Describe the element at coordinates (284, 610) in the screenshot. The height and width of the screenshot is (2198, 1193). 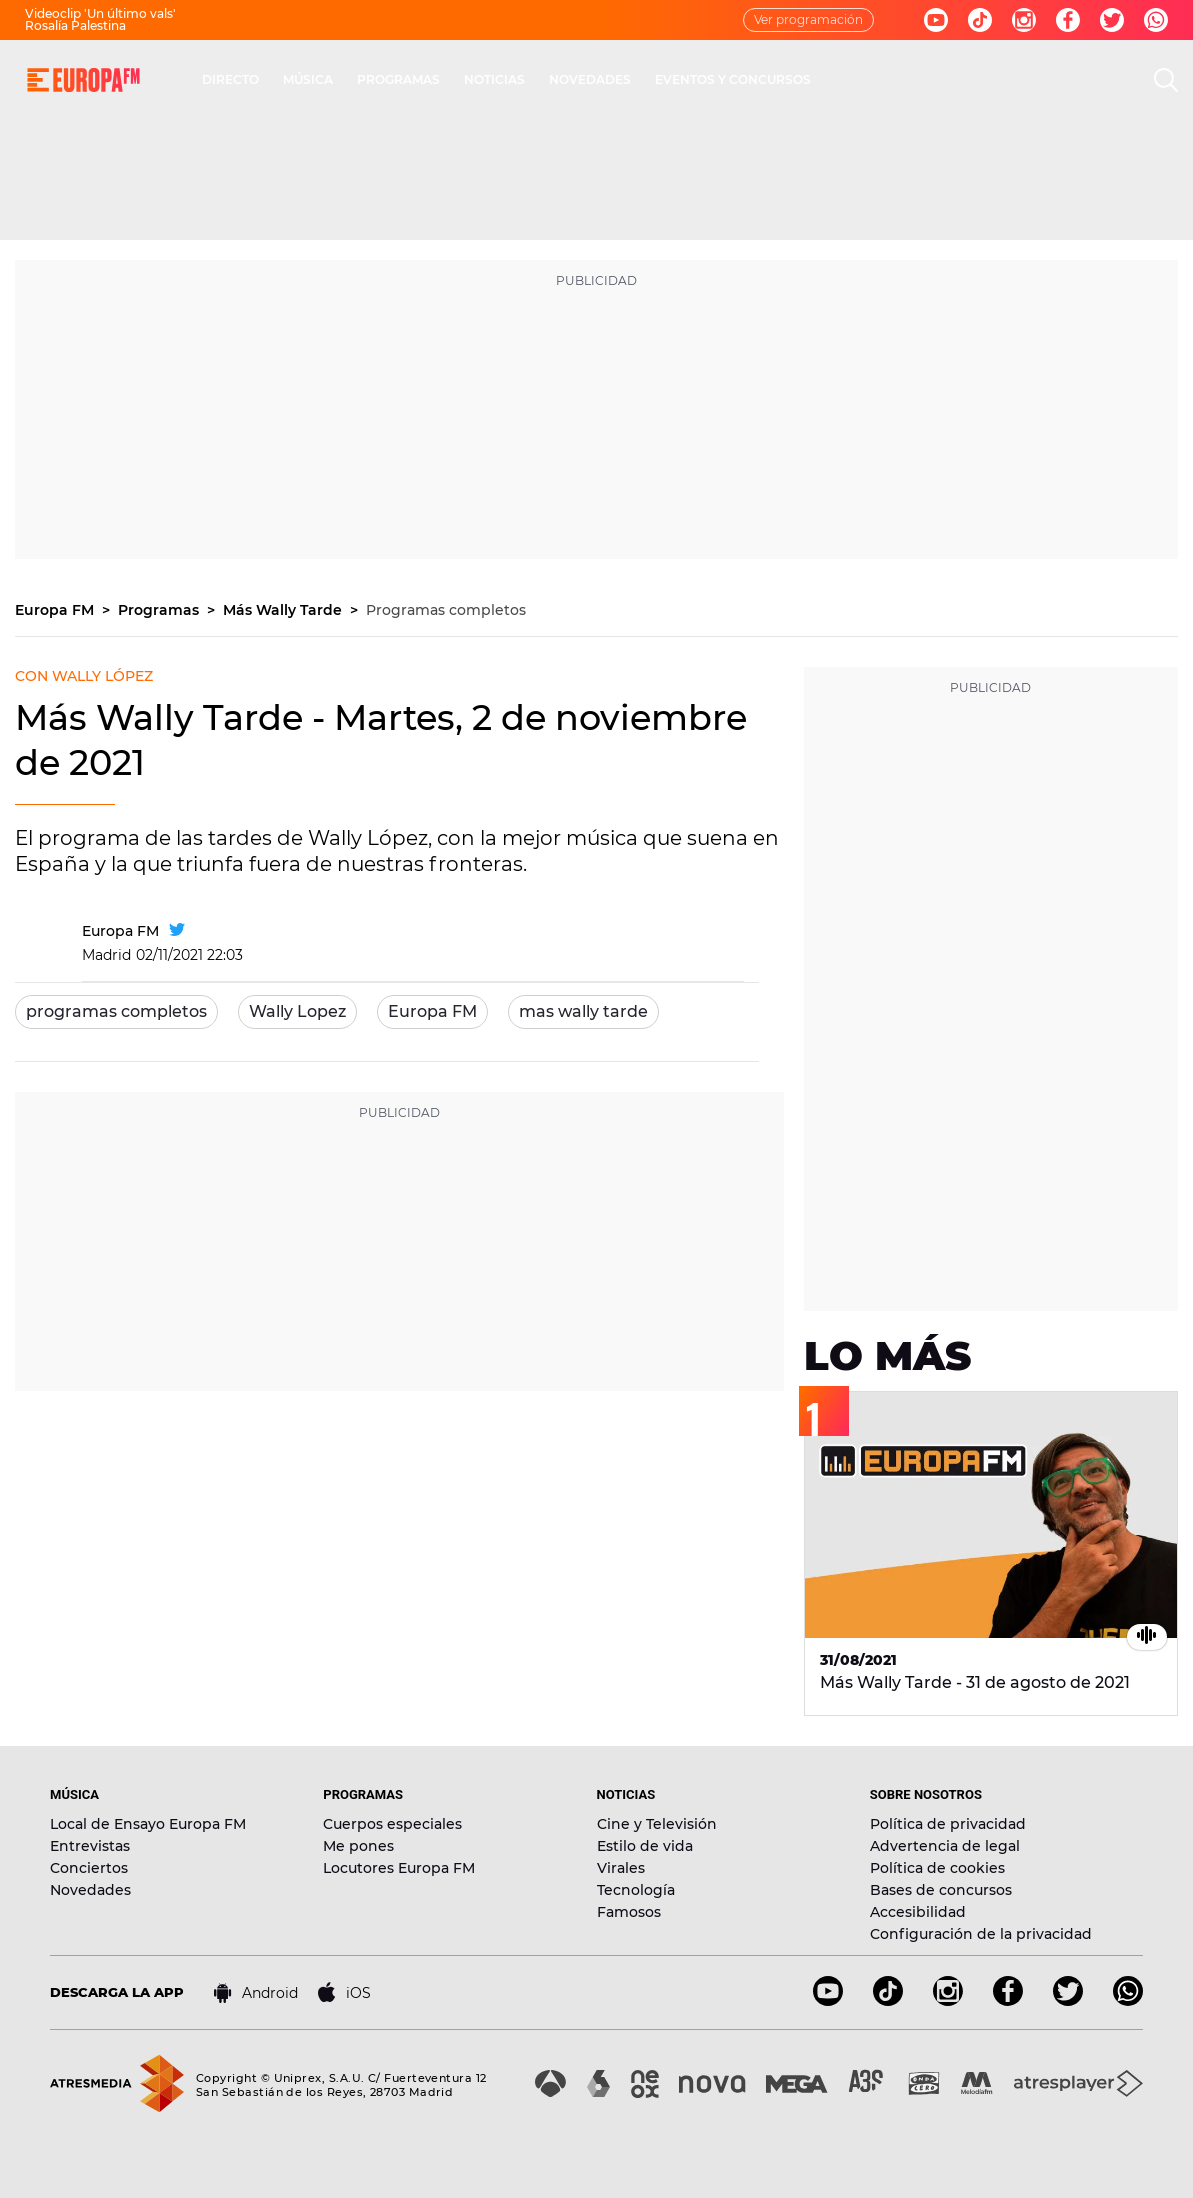
I see `Más Wally Tarde` at that location.